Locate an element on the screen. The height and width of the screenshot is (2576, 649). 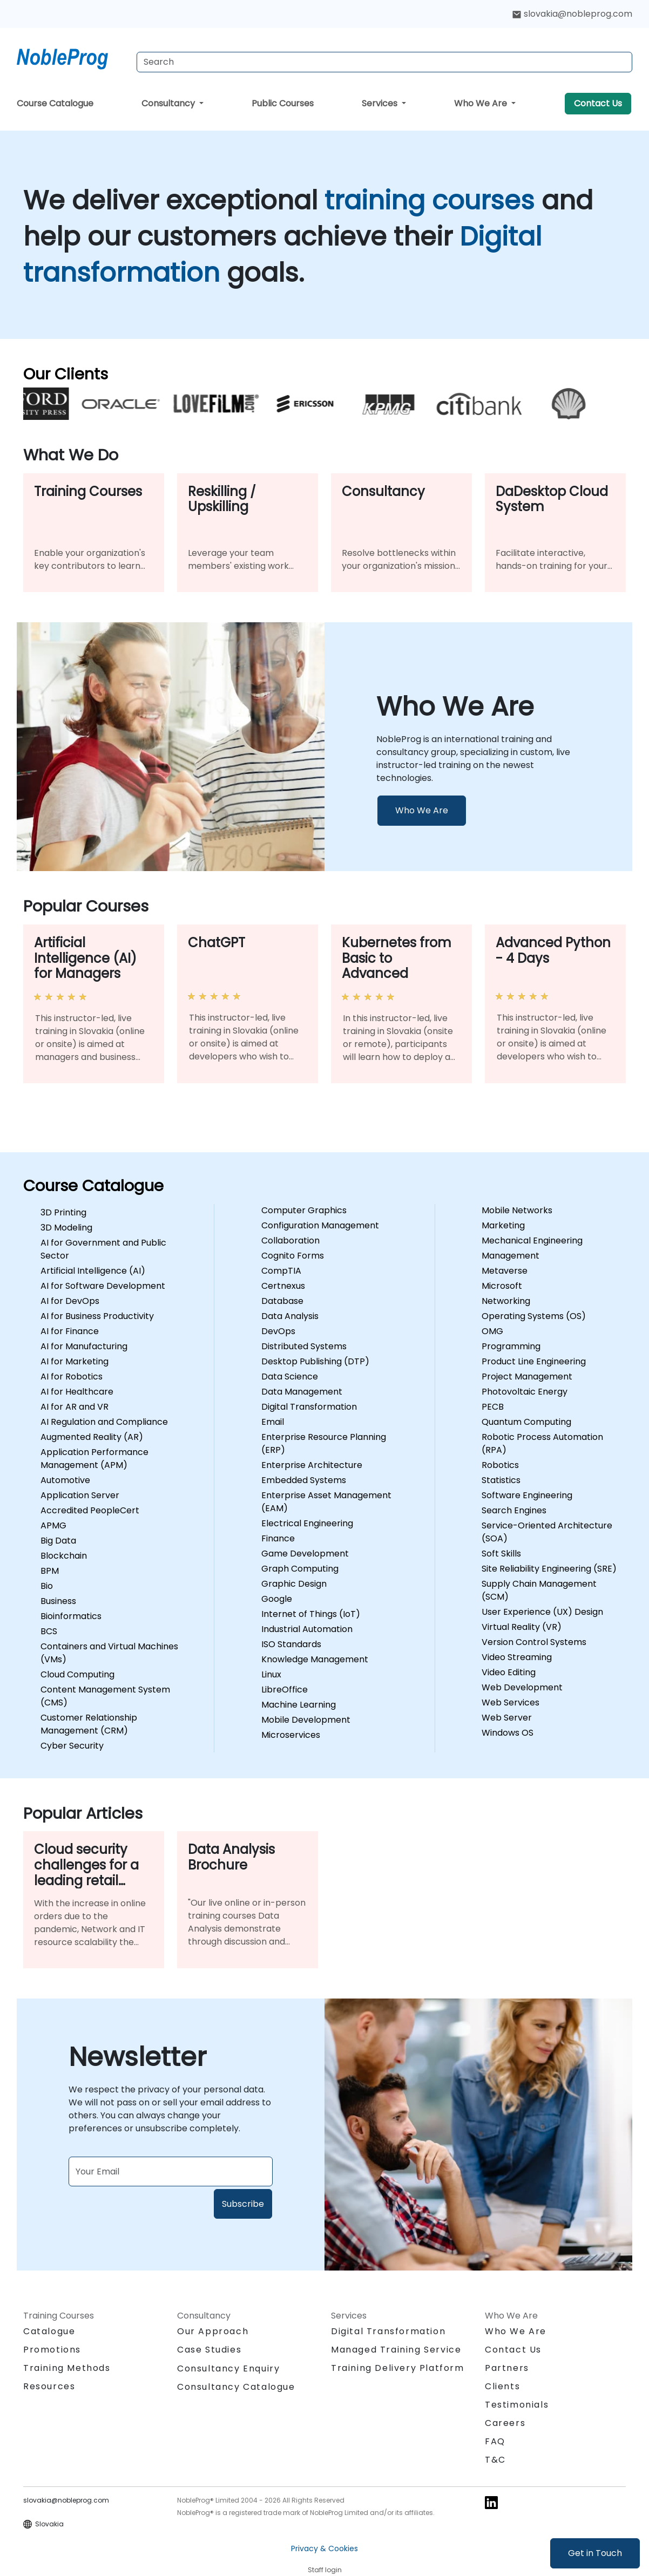
Microservices is located at coordinates (290, 1735).